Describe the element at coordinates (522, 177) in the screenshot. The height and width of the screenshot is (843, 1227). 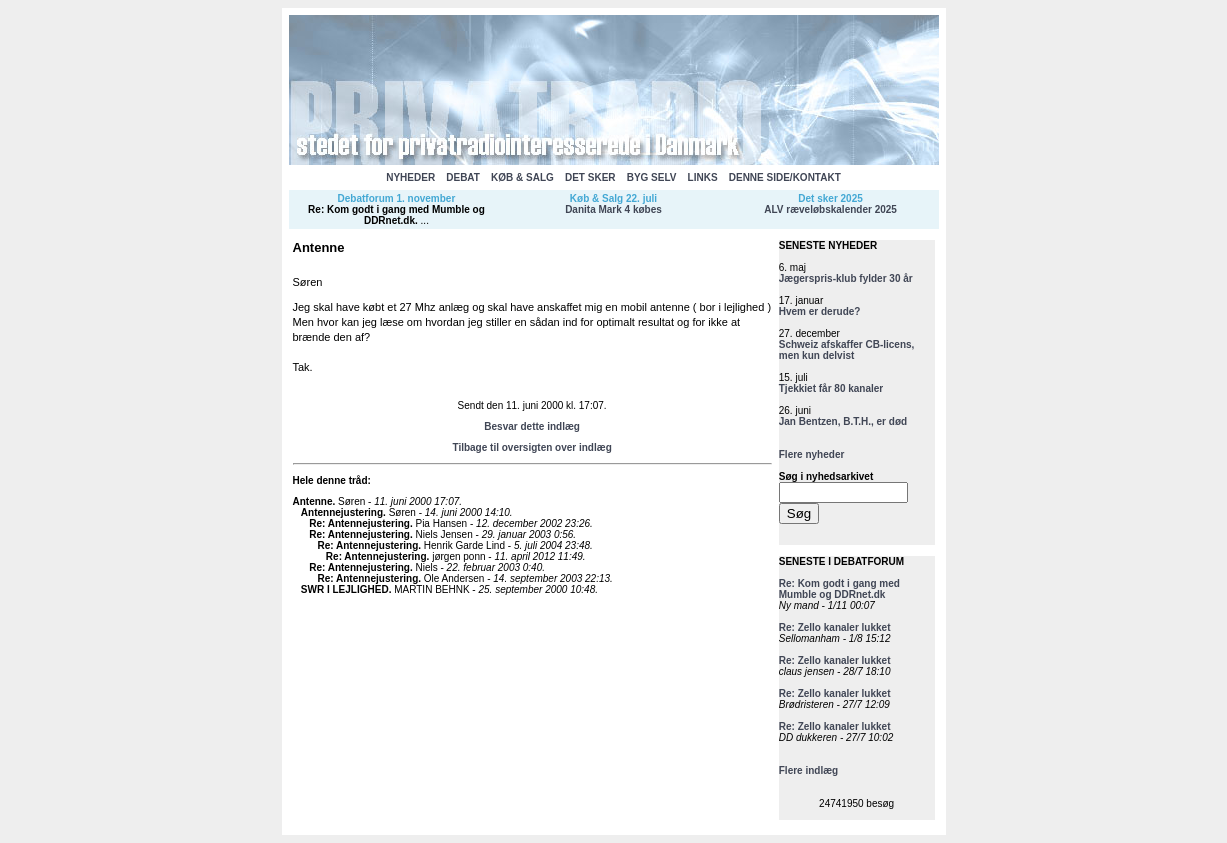
I see `KØB & SALG` at that location.